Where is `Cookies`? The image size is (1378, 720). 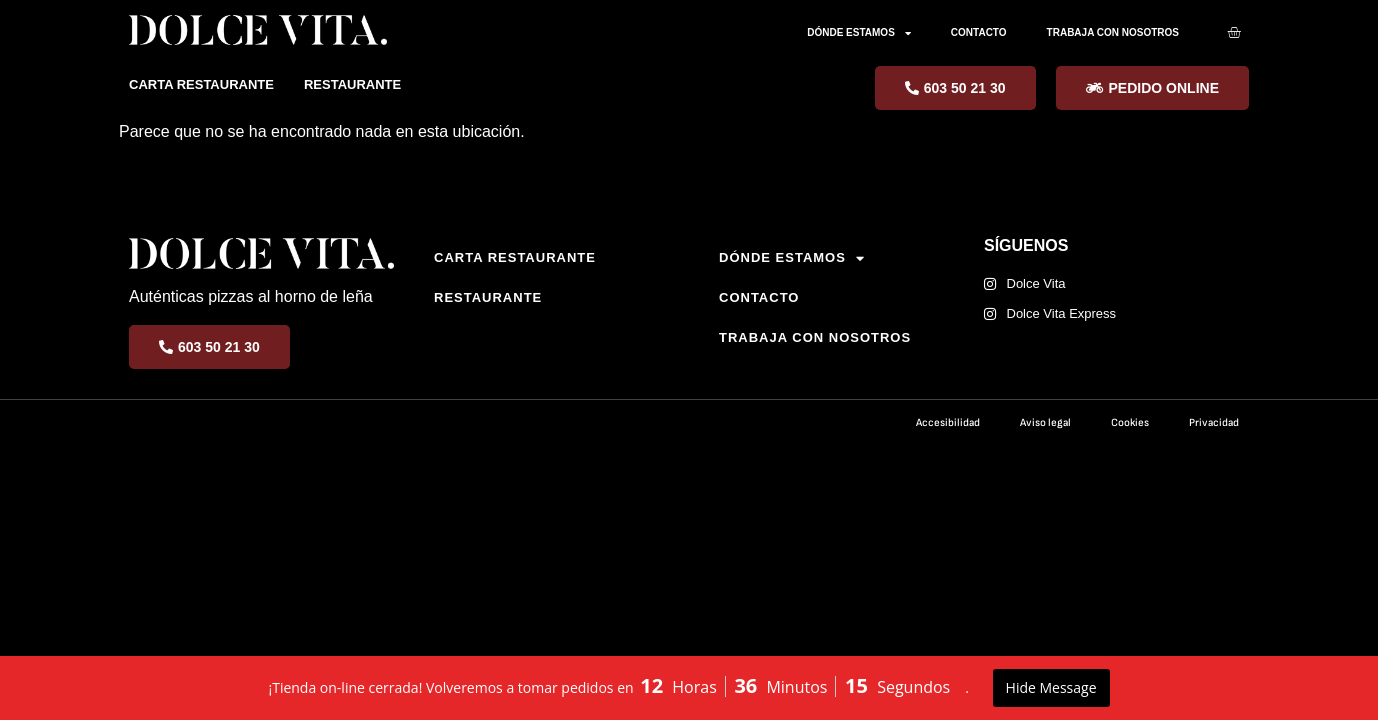 Cookies is located at coordinates (1130, 422).